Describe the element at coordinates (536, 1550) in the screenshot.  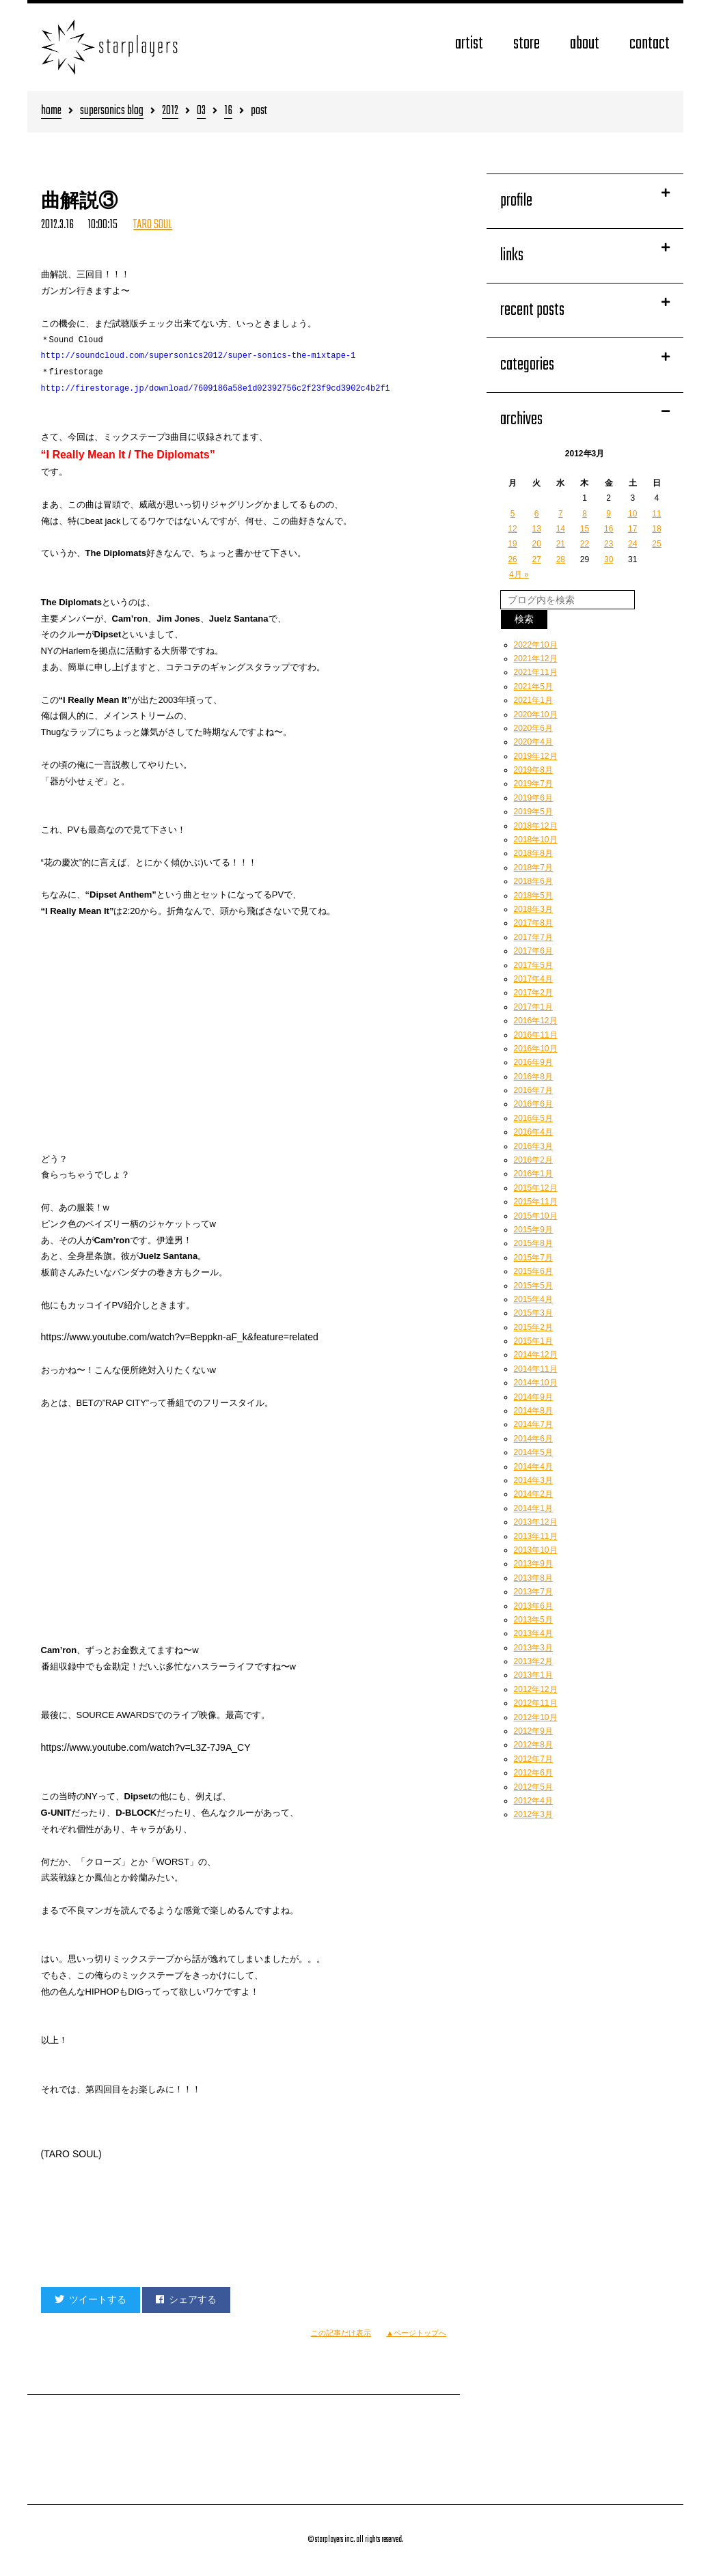
I see `2013年10月` at that location.